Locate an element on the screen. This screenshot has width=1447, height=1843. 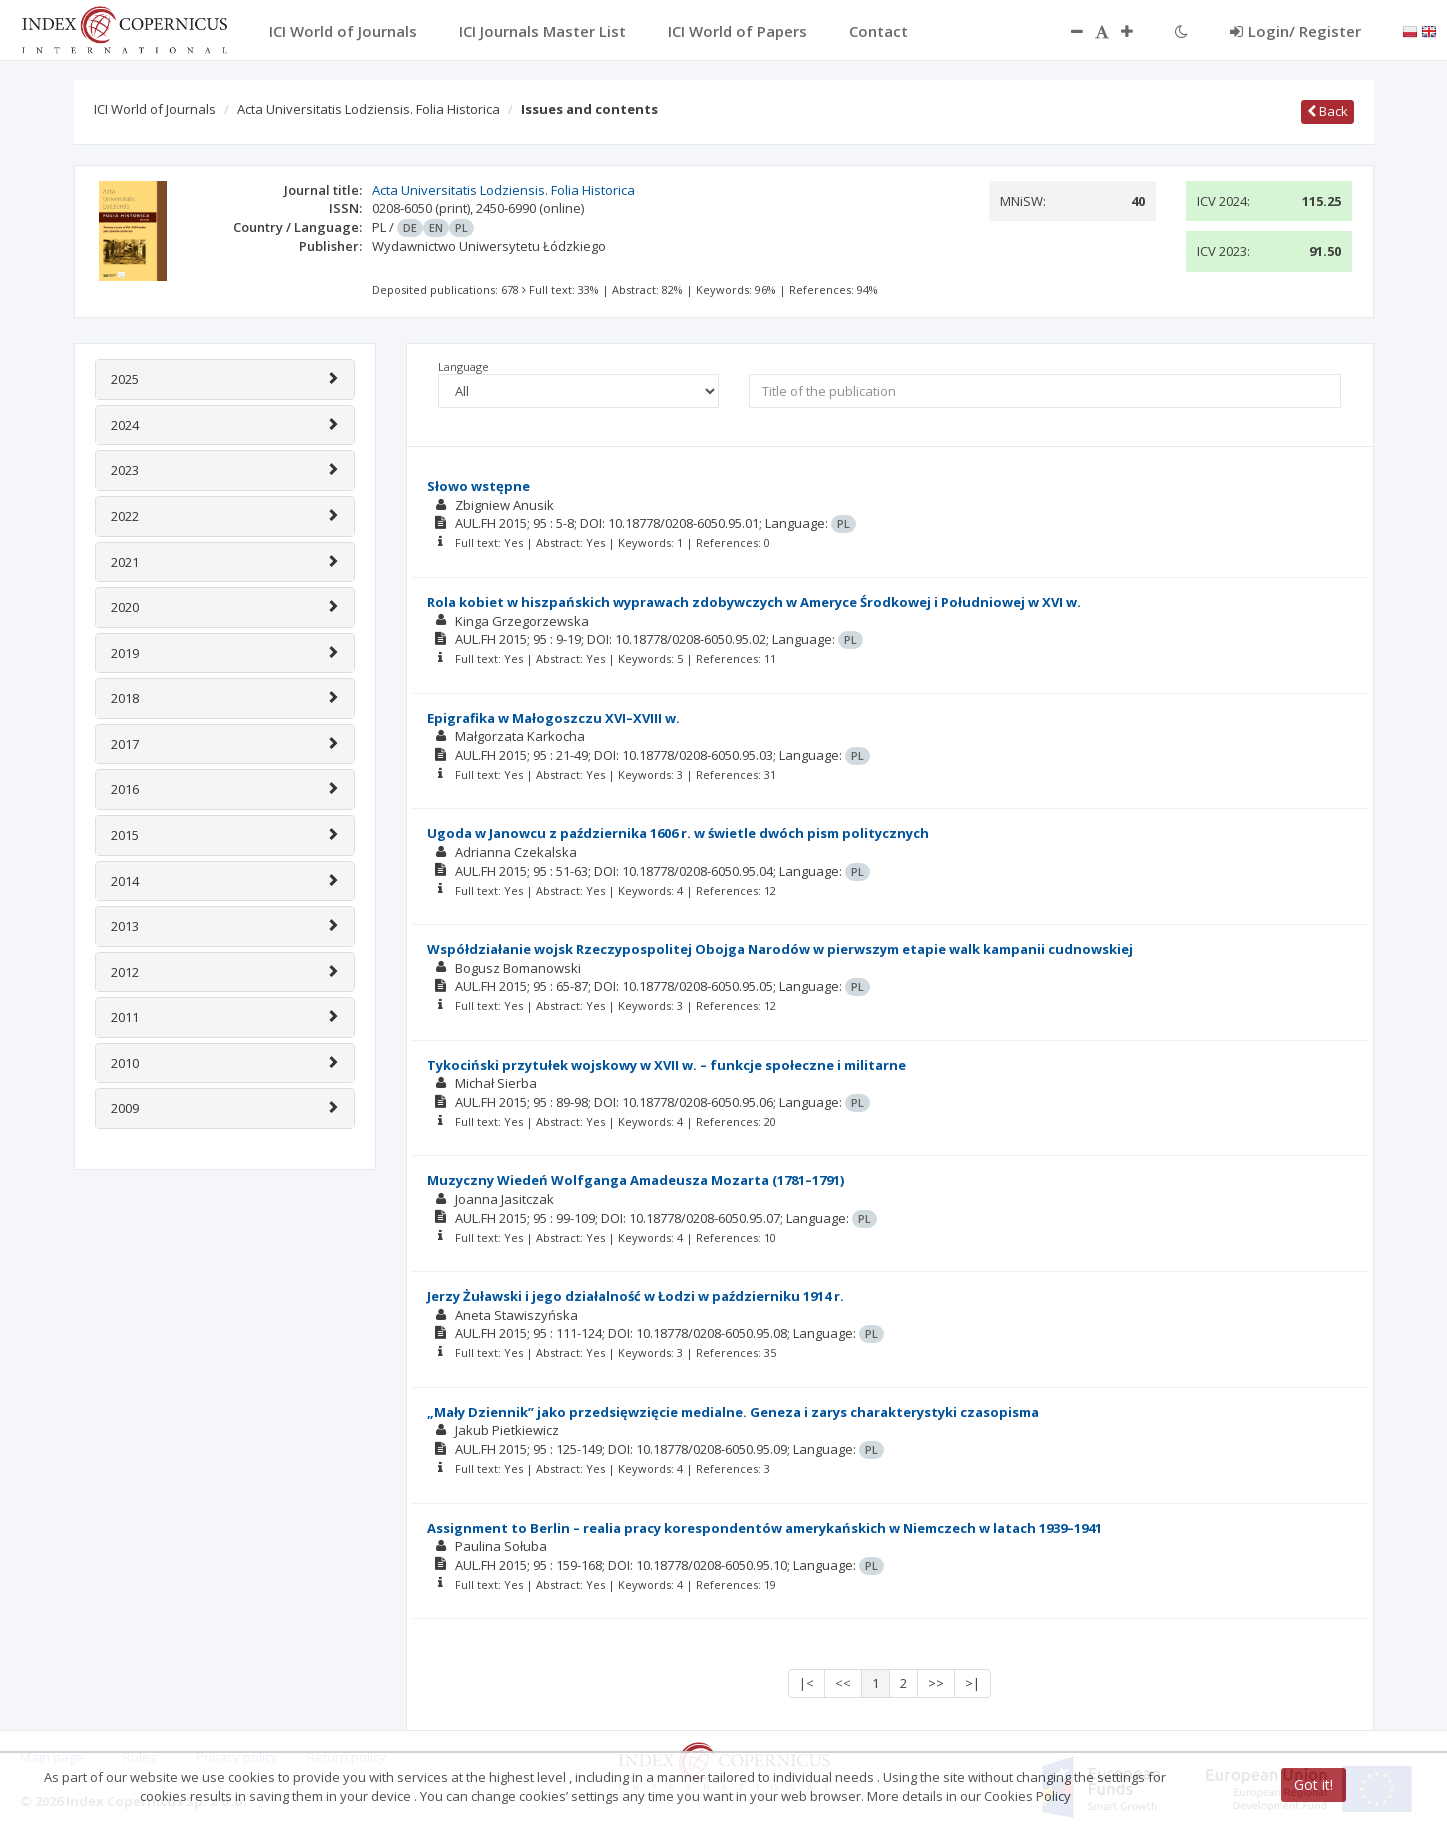
Epigrafika w Małogoszczu XVI–XVIII w. is located at coordinates (553, 718).